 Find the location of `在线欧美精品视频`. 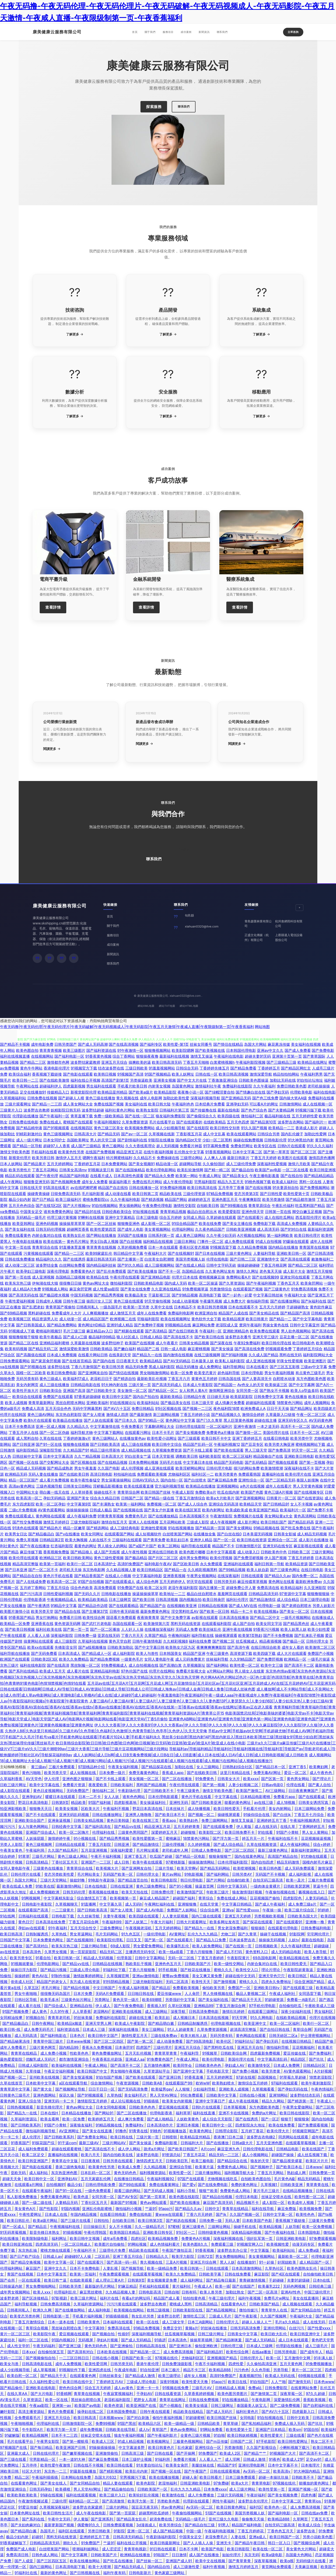

在线欧美精品视频 is located at coordinates (291, 2017).